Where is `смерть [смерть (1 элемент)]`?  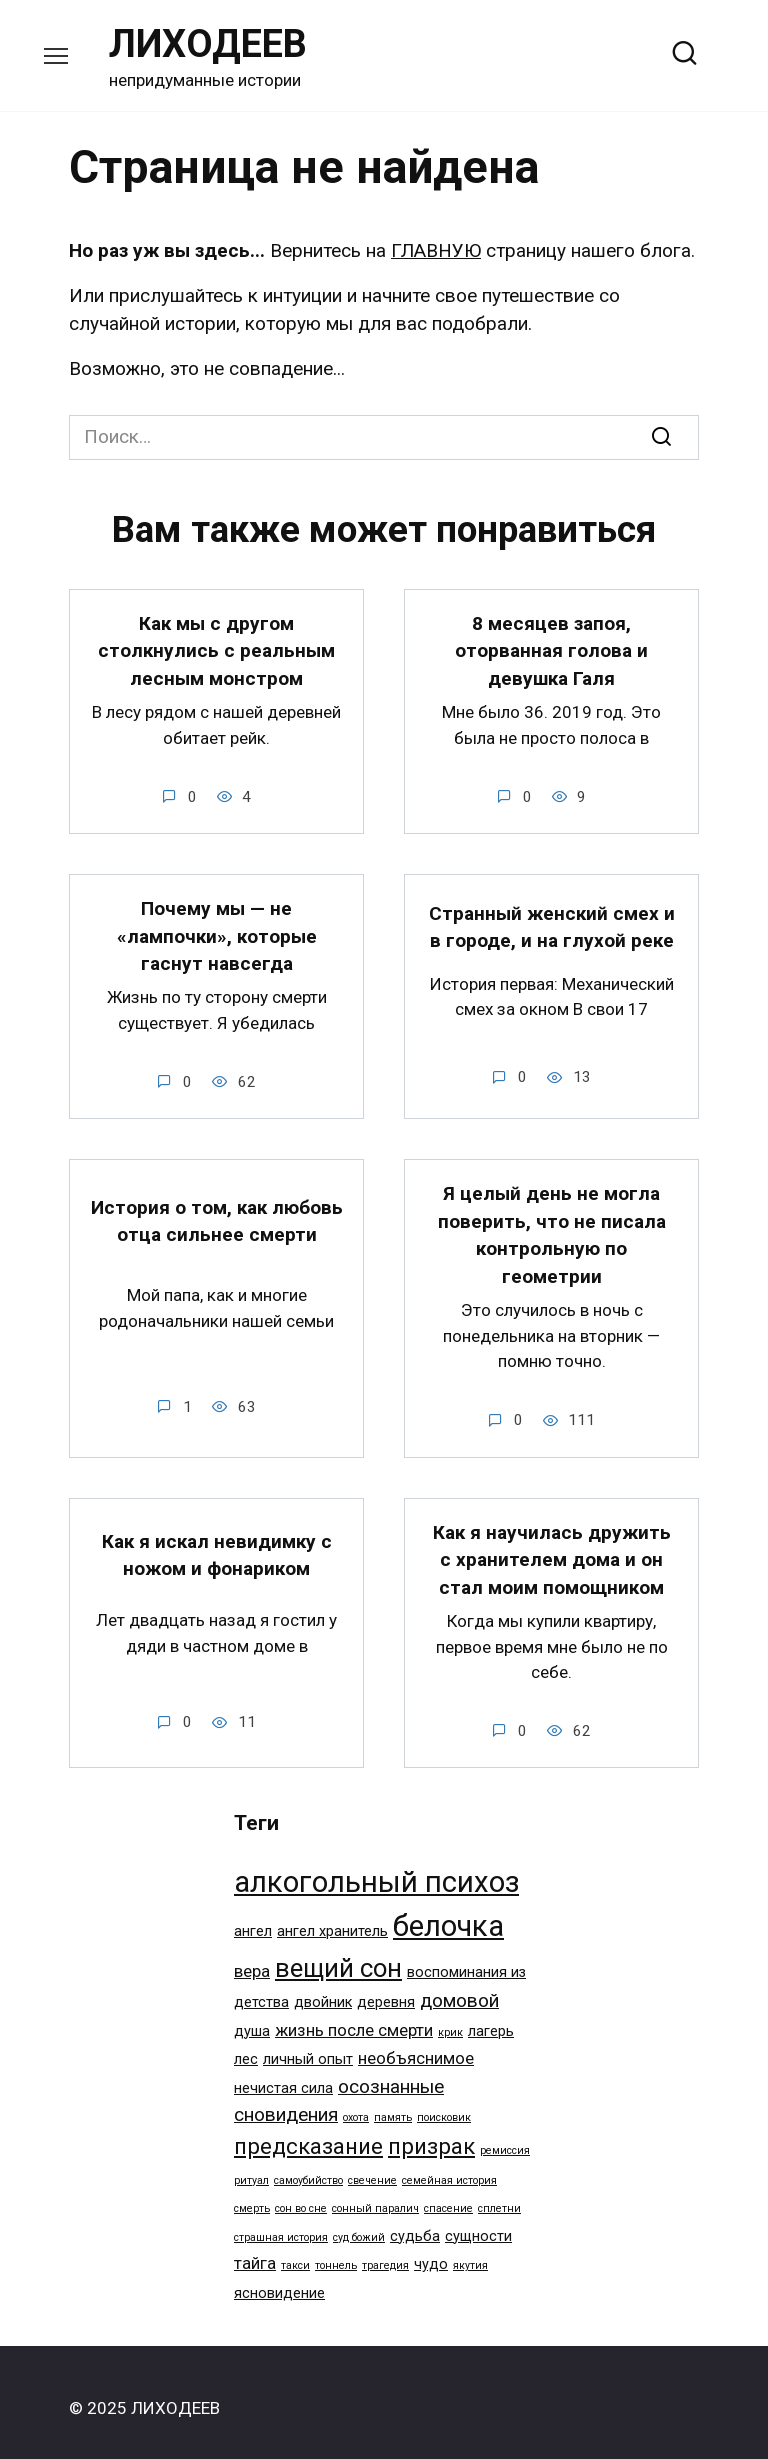 смерть [смерть (1 элемент)] is located at coordinates (252, 2195).